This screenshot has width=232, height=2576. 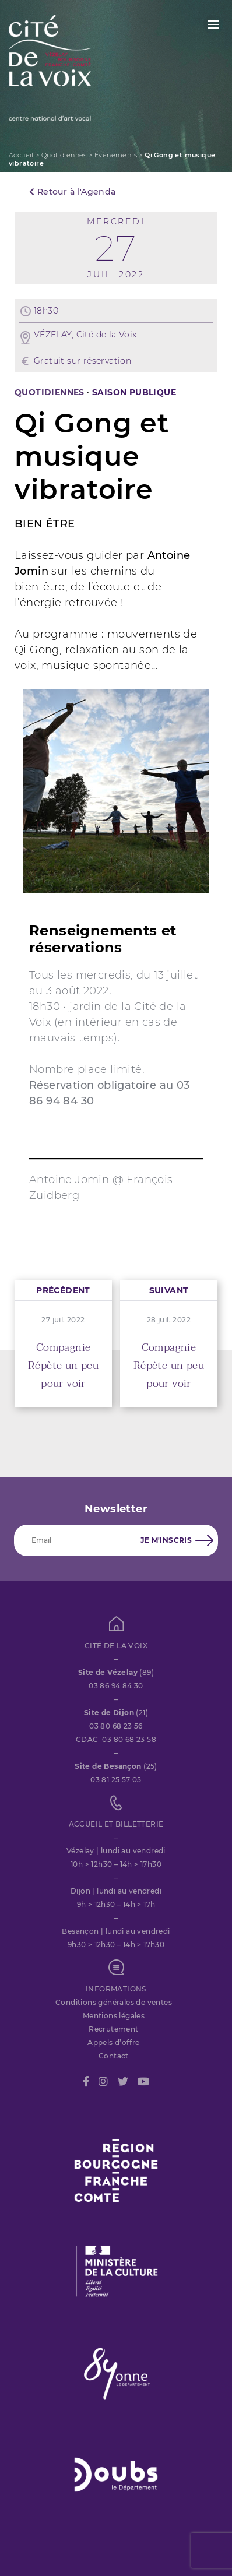 I want to click on Quotidiennes, so click(x=64, y=155).